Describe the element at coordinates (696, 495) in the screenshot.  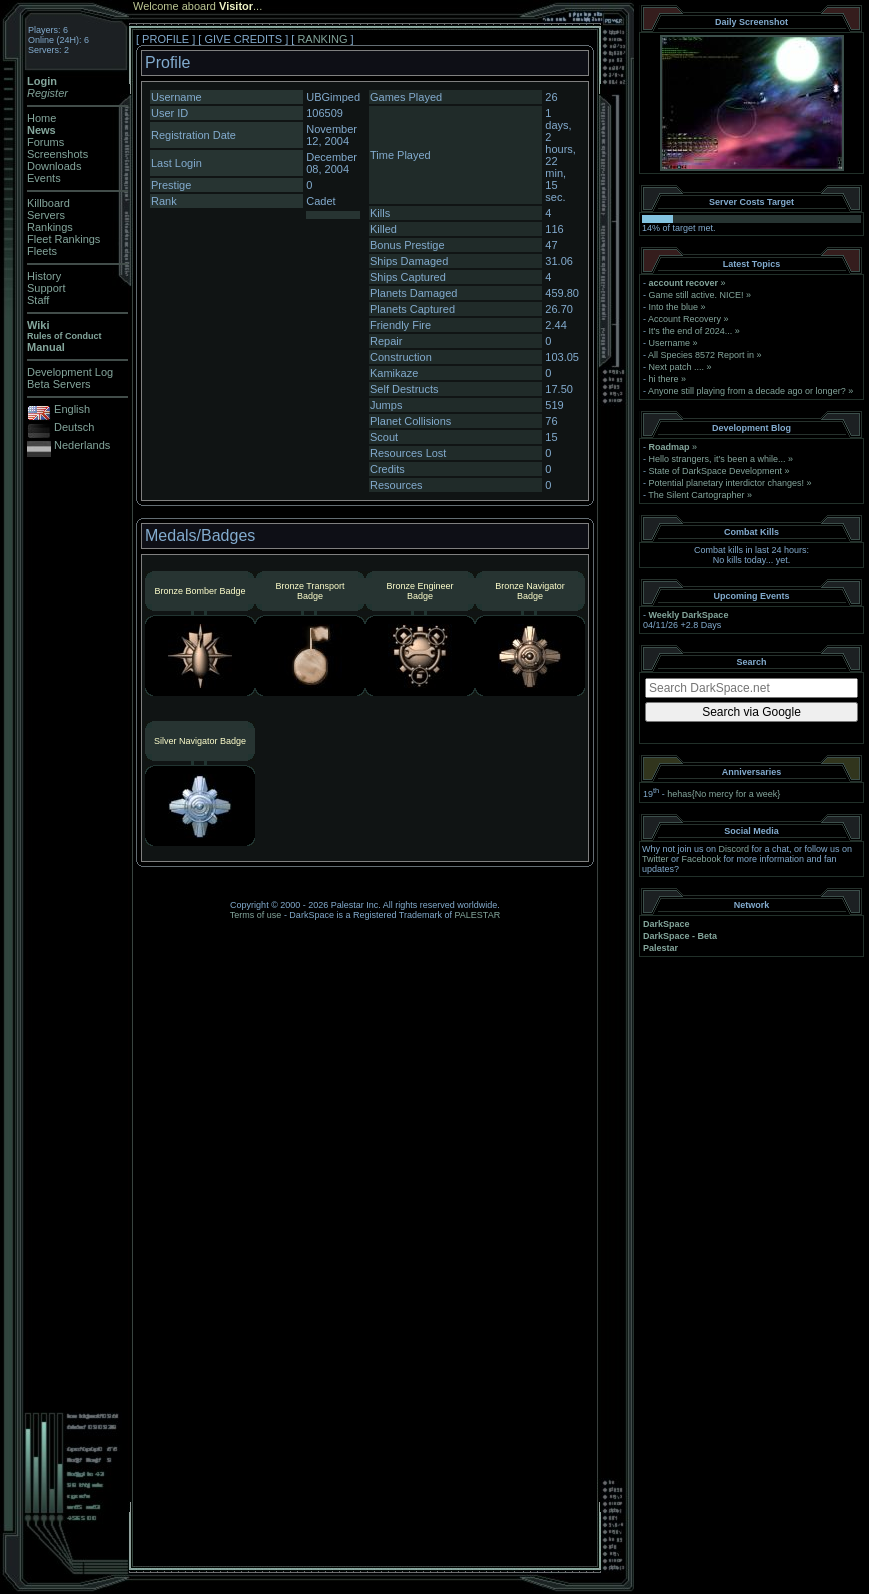
I see `The Silent Cartographer` at that location.